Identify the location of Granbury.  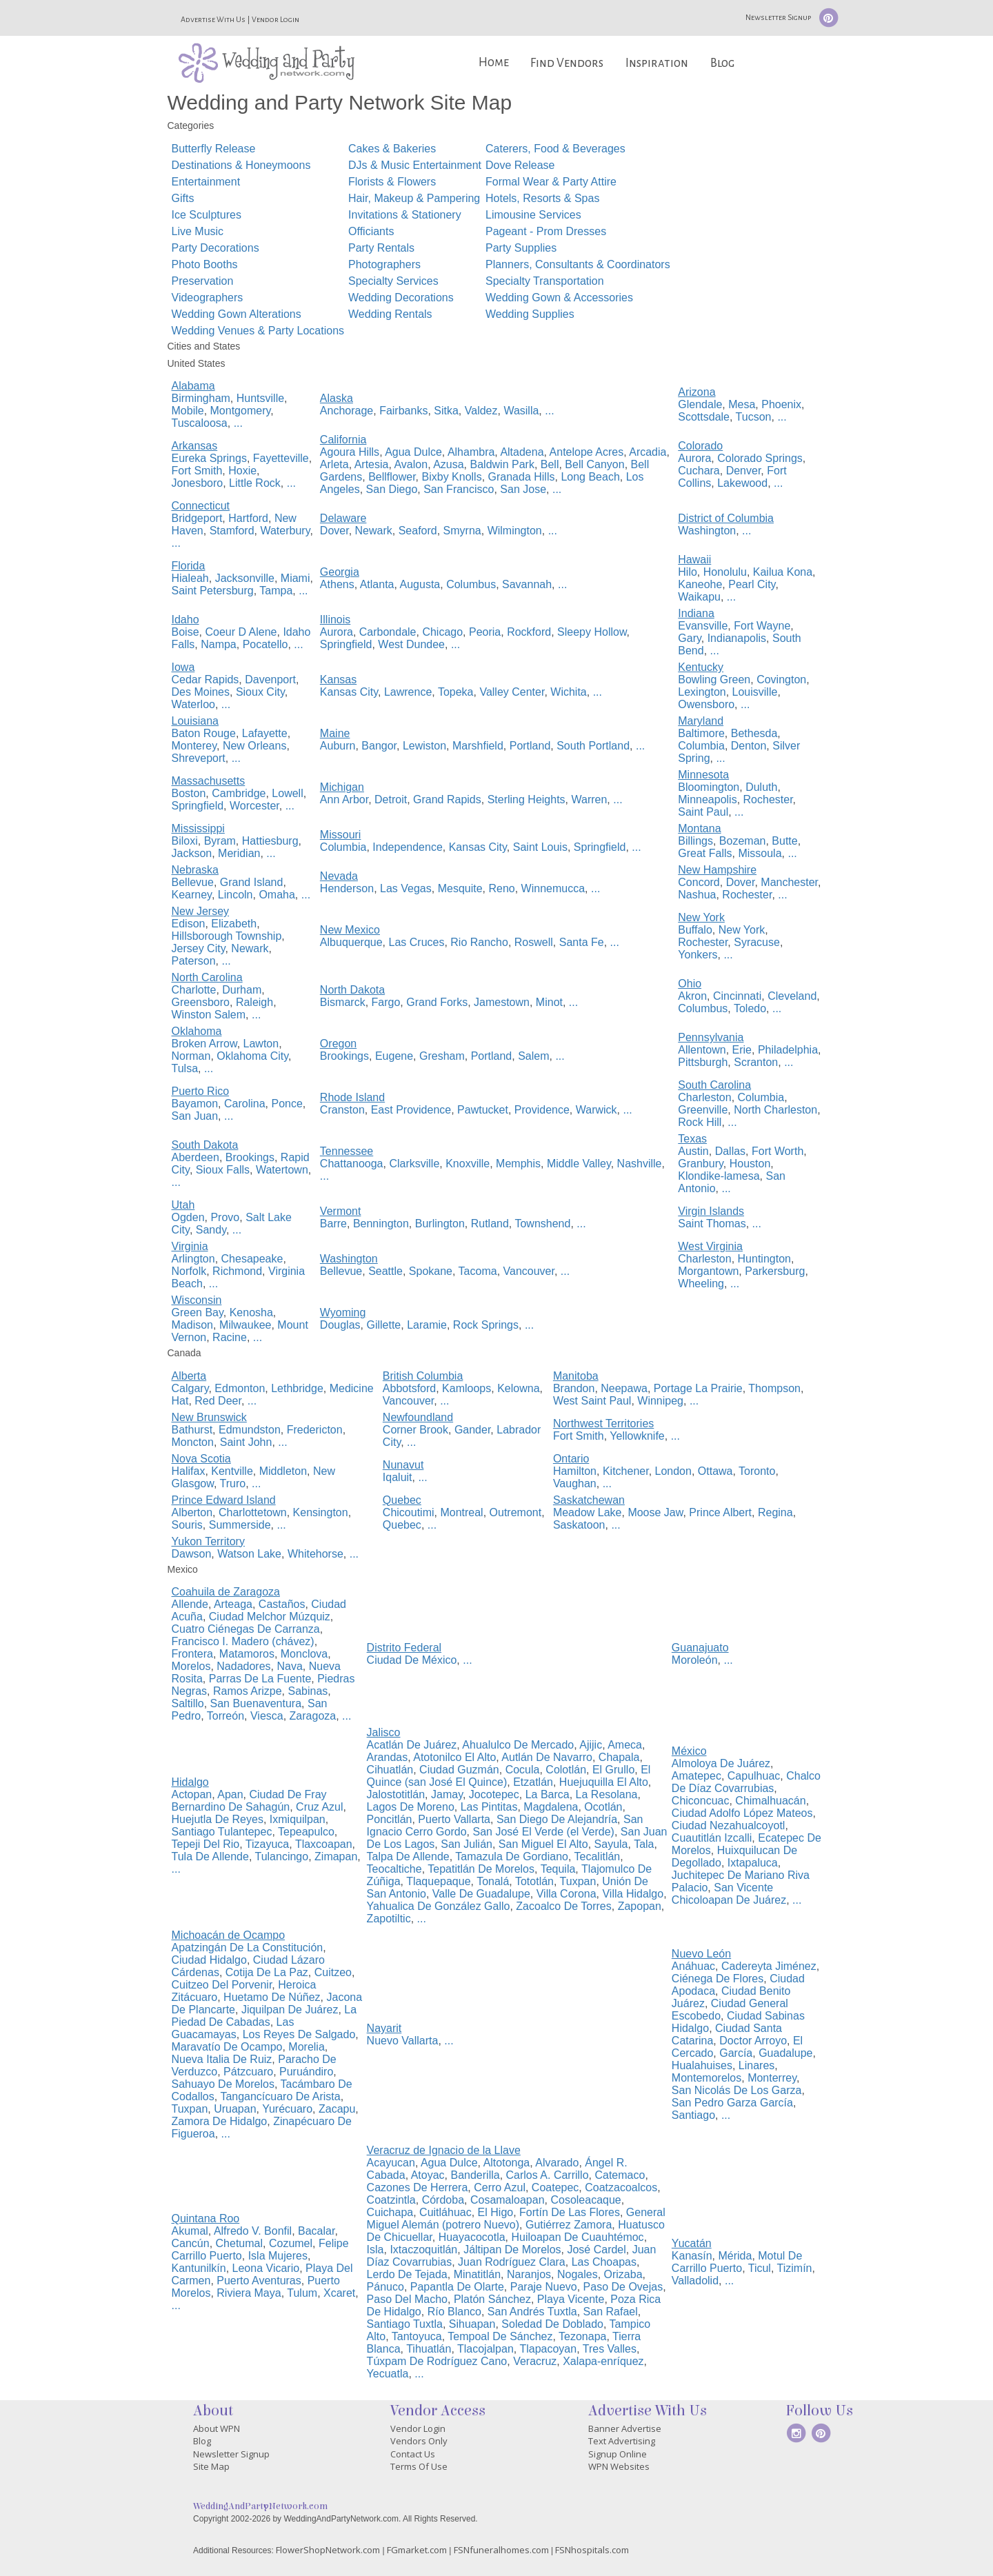
(700, 1163).